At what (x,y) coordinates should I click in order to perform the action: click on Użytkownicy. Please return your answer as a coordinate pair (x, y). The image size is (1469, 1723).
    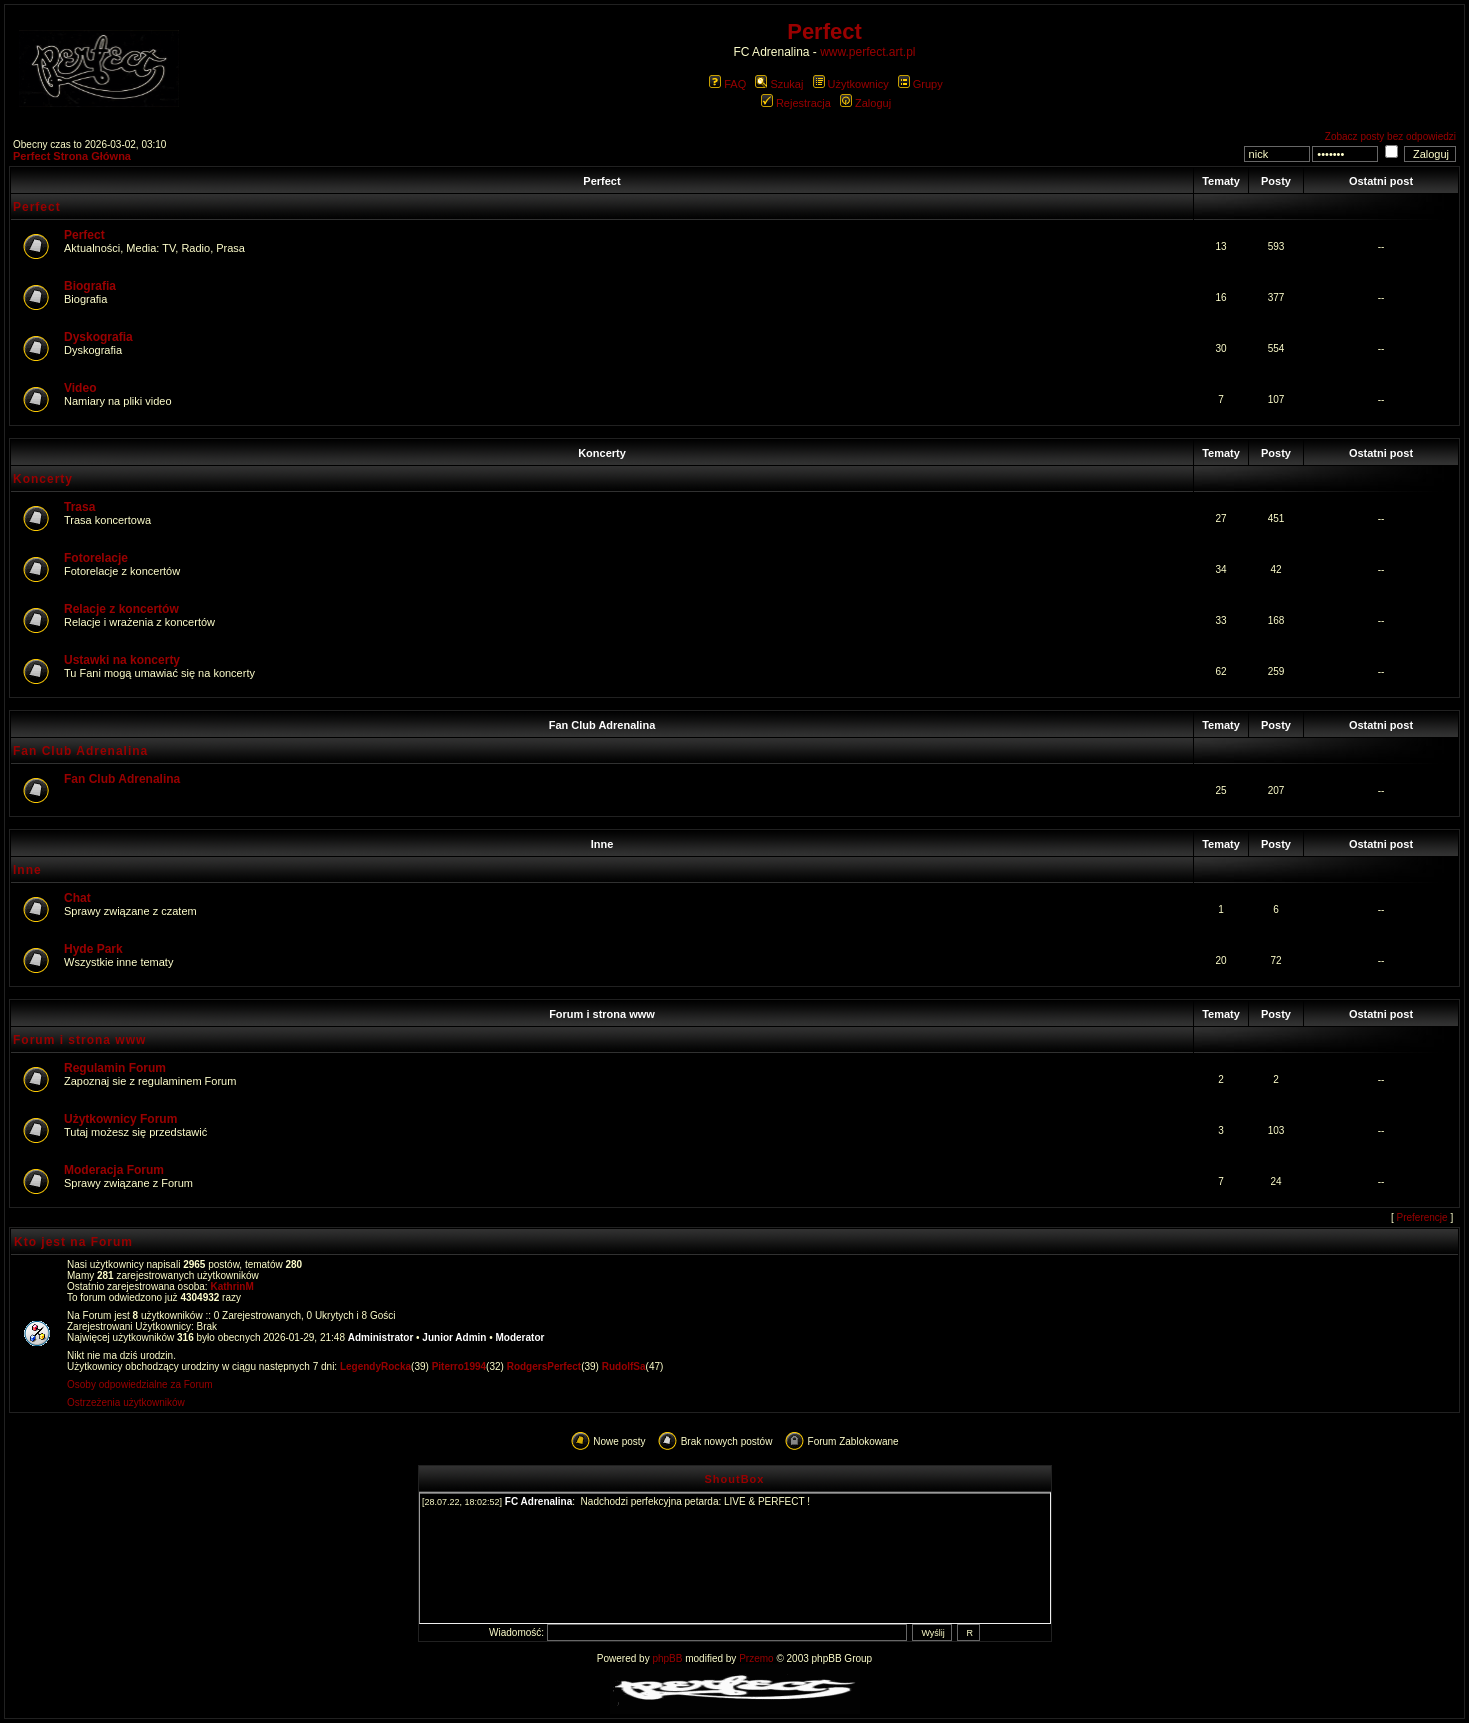
    Looking at the image, I should click on (851, 84).